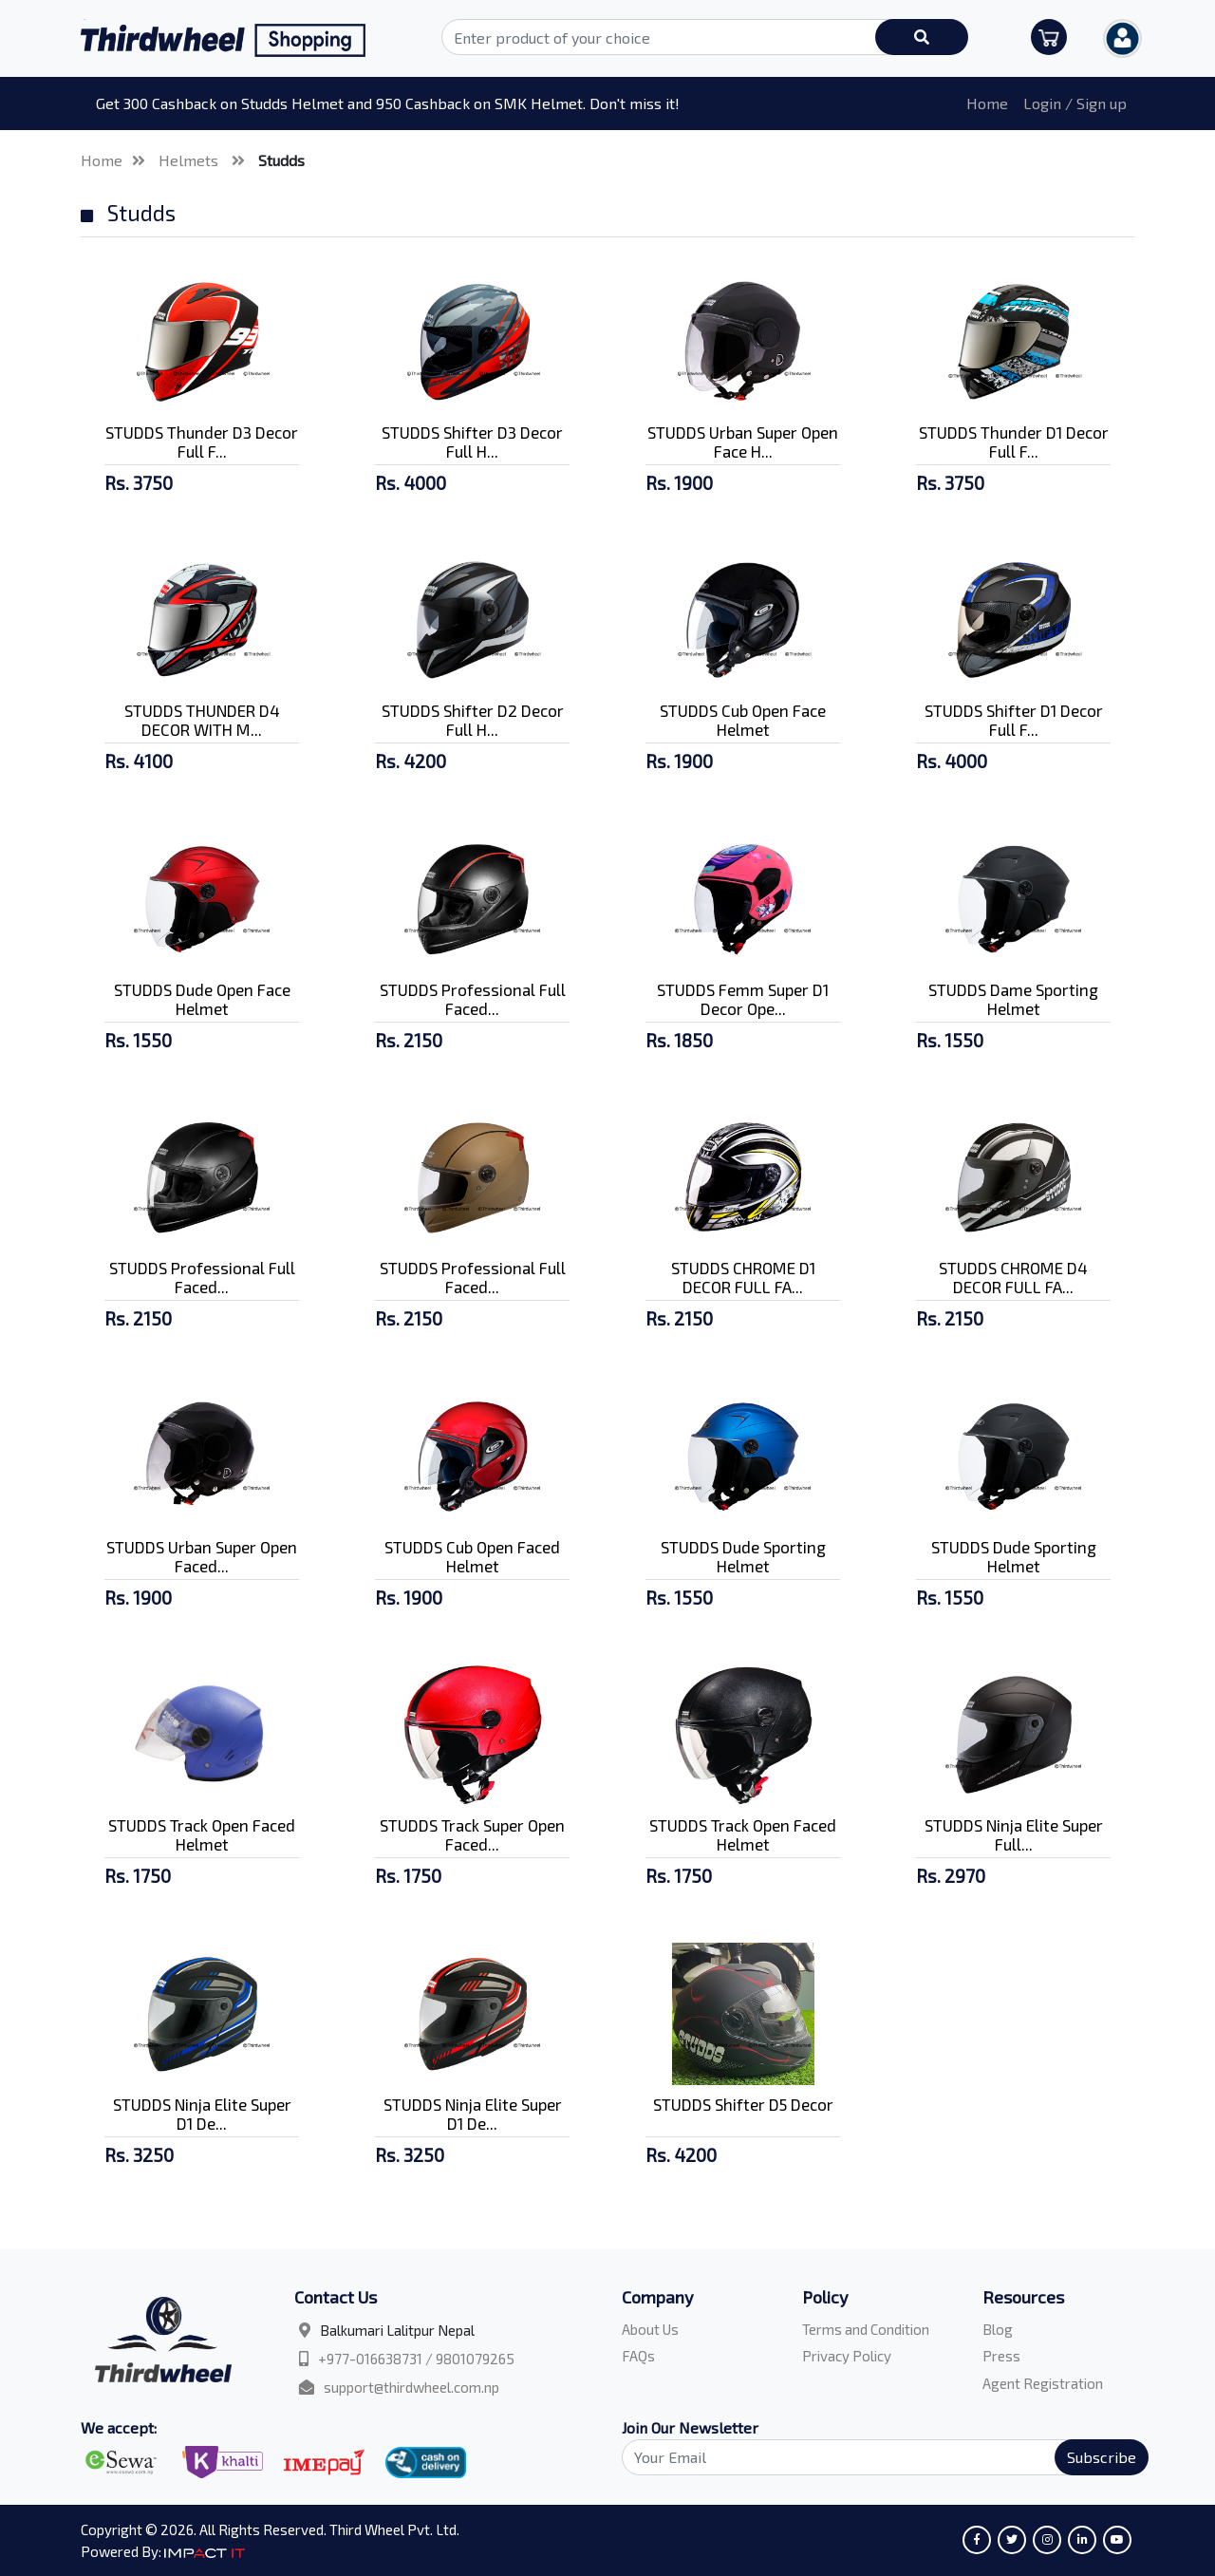 This screenshot has height=2576, width=1215. Describe the element at coordinates (201, 1556) in the screenshot. I see `STUDDS Urban Super Open Faced...` at that location.